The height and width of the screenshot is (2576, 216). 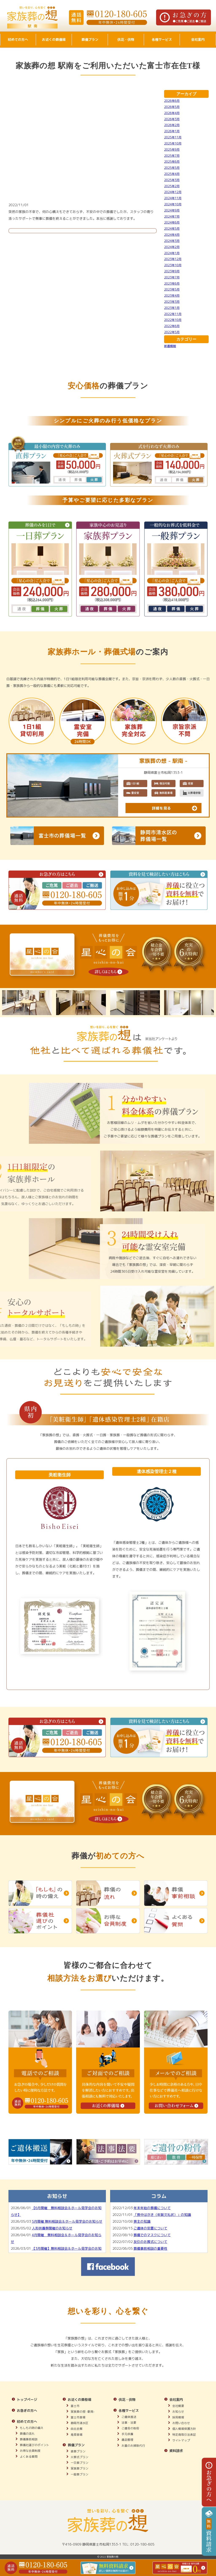 I want to click on 各種サービス, so click(x=162, y=39).